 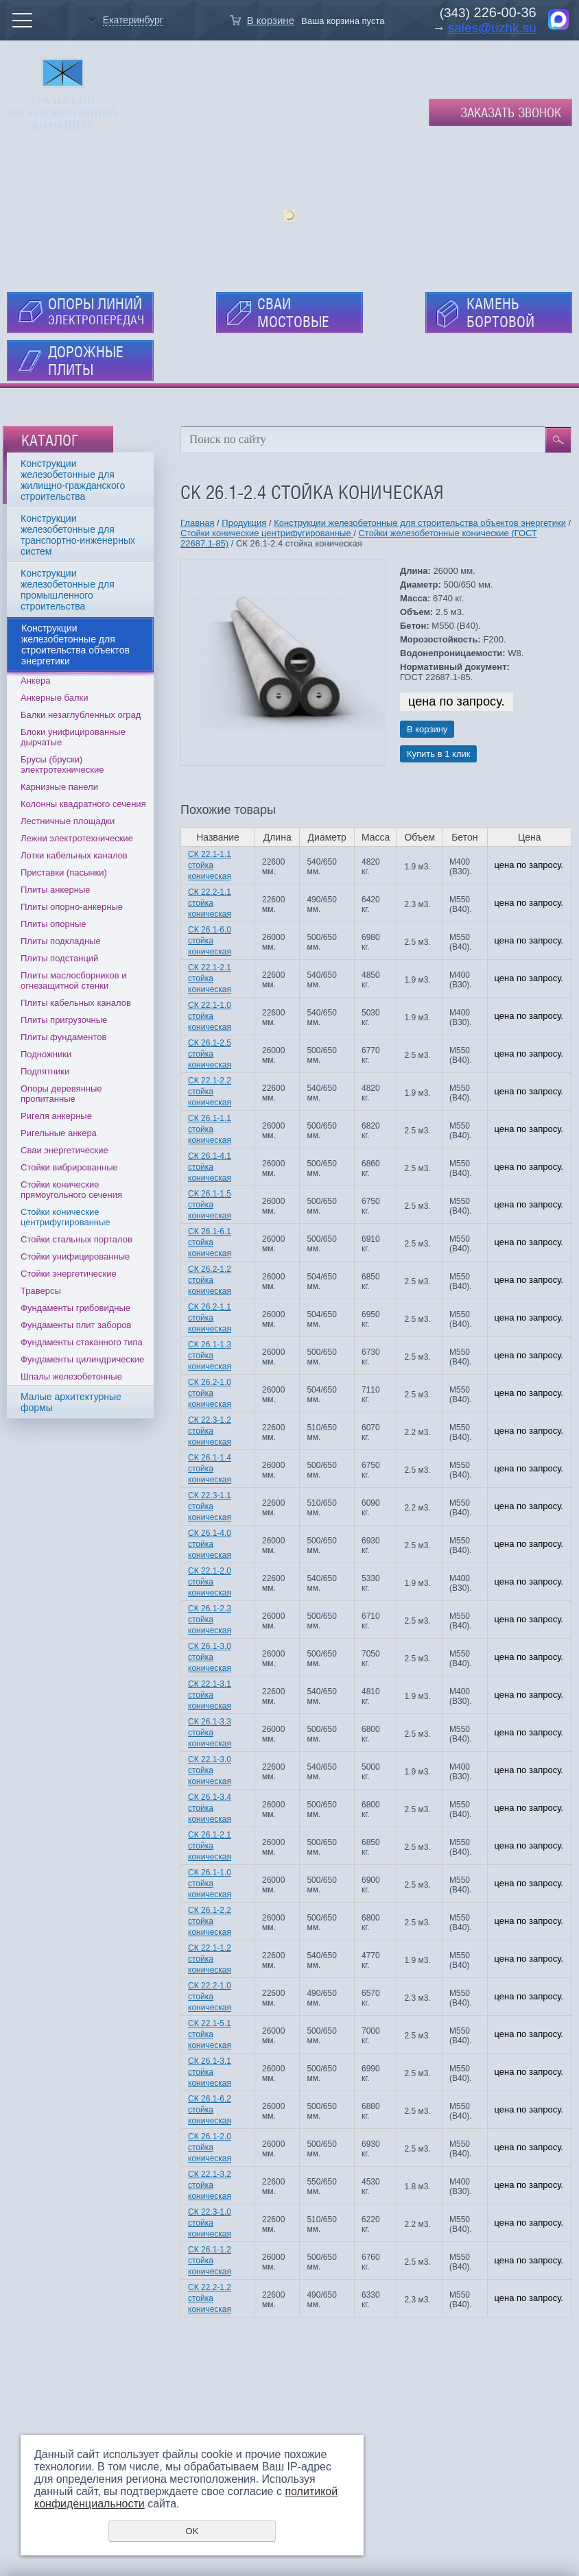 What do you see at coordinates (209, 1808) in the screenshot?
I see `СК 26.1-3.4 стойка коническая` at bounding box center [209, 1808].